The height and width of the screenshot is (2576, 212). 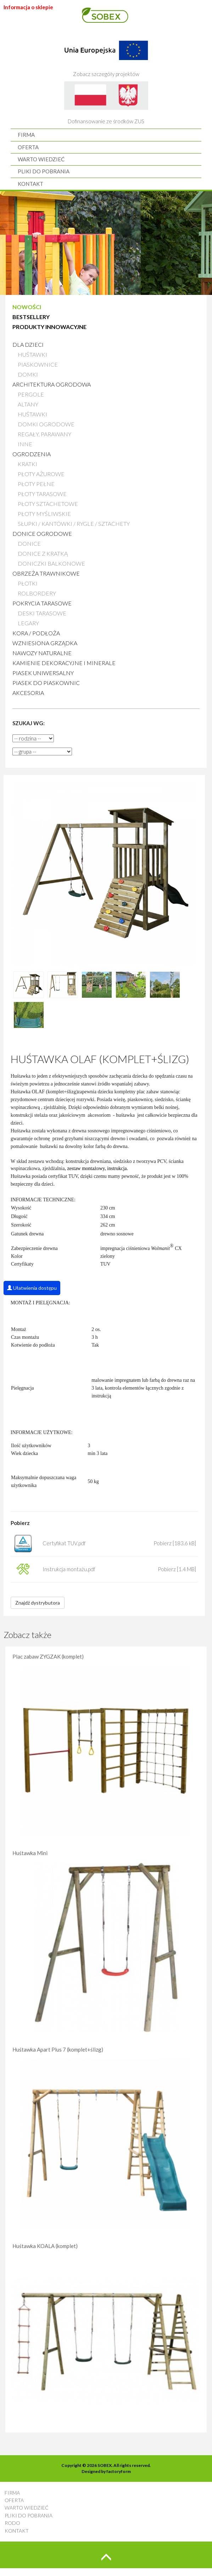 I want to click on OFERTA, so click(x=28, y=147).